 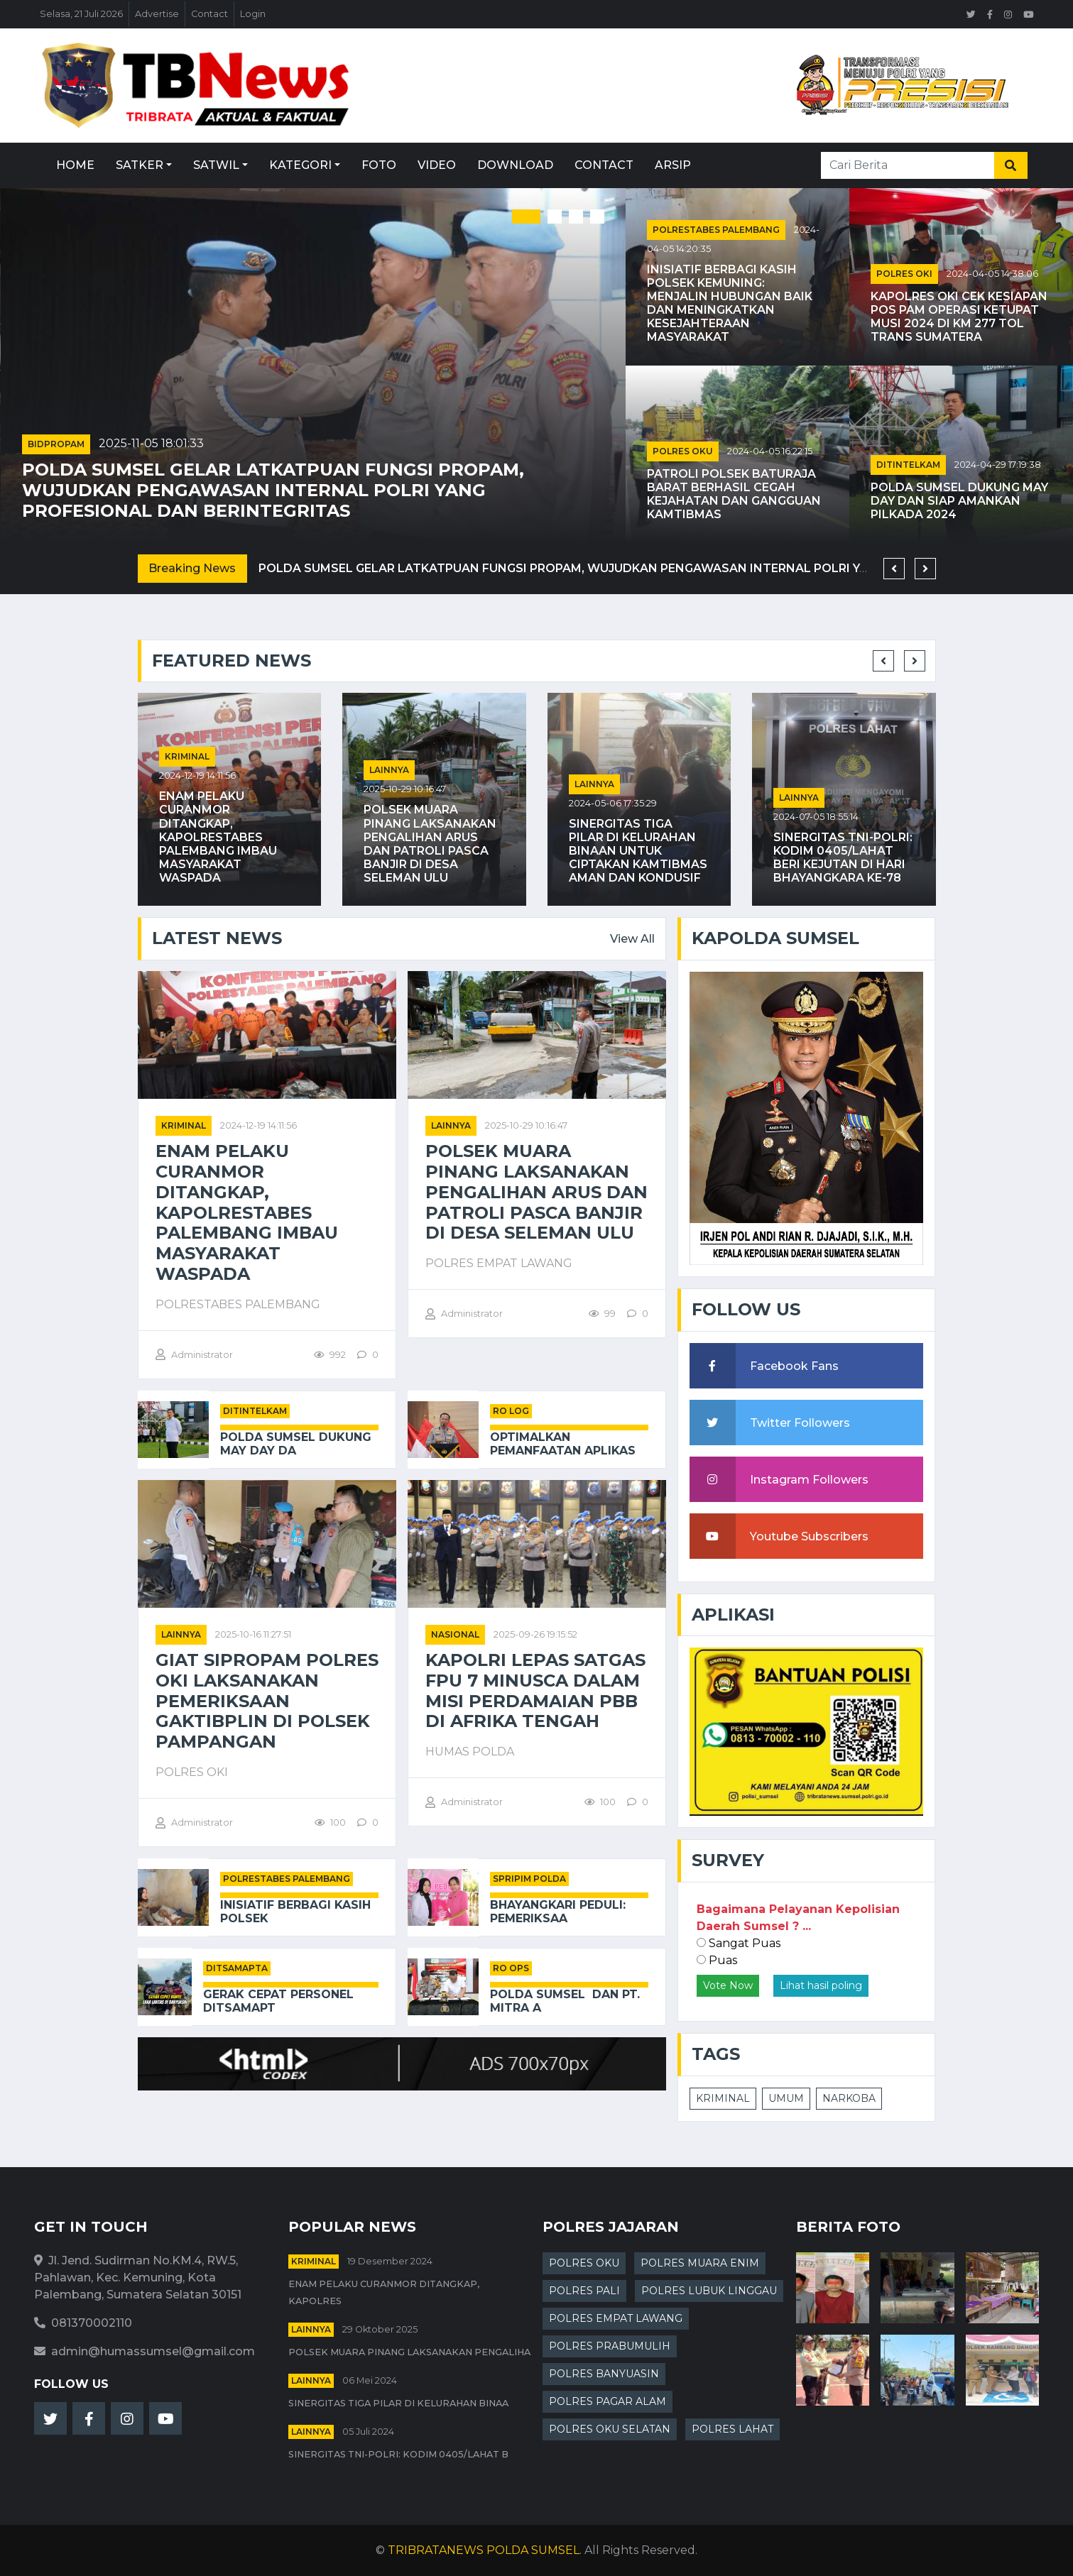 I want to click on Inisiatif Berbagi Kasih Polsek Kemuning: Menjalin Hubungan Baik dan Meningkatkan Kesejahteraan Masyarakat, so click(x=729, y=303).